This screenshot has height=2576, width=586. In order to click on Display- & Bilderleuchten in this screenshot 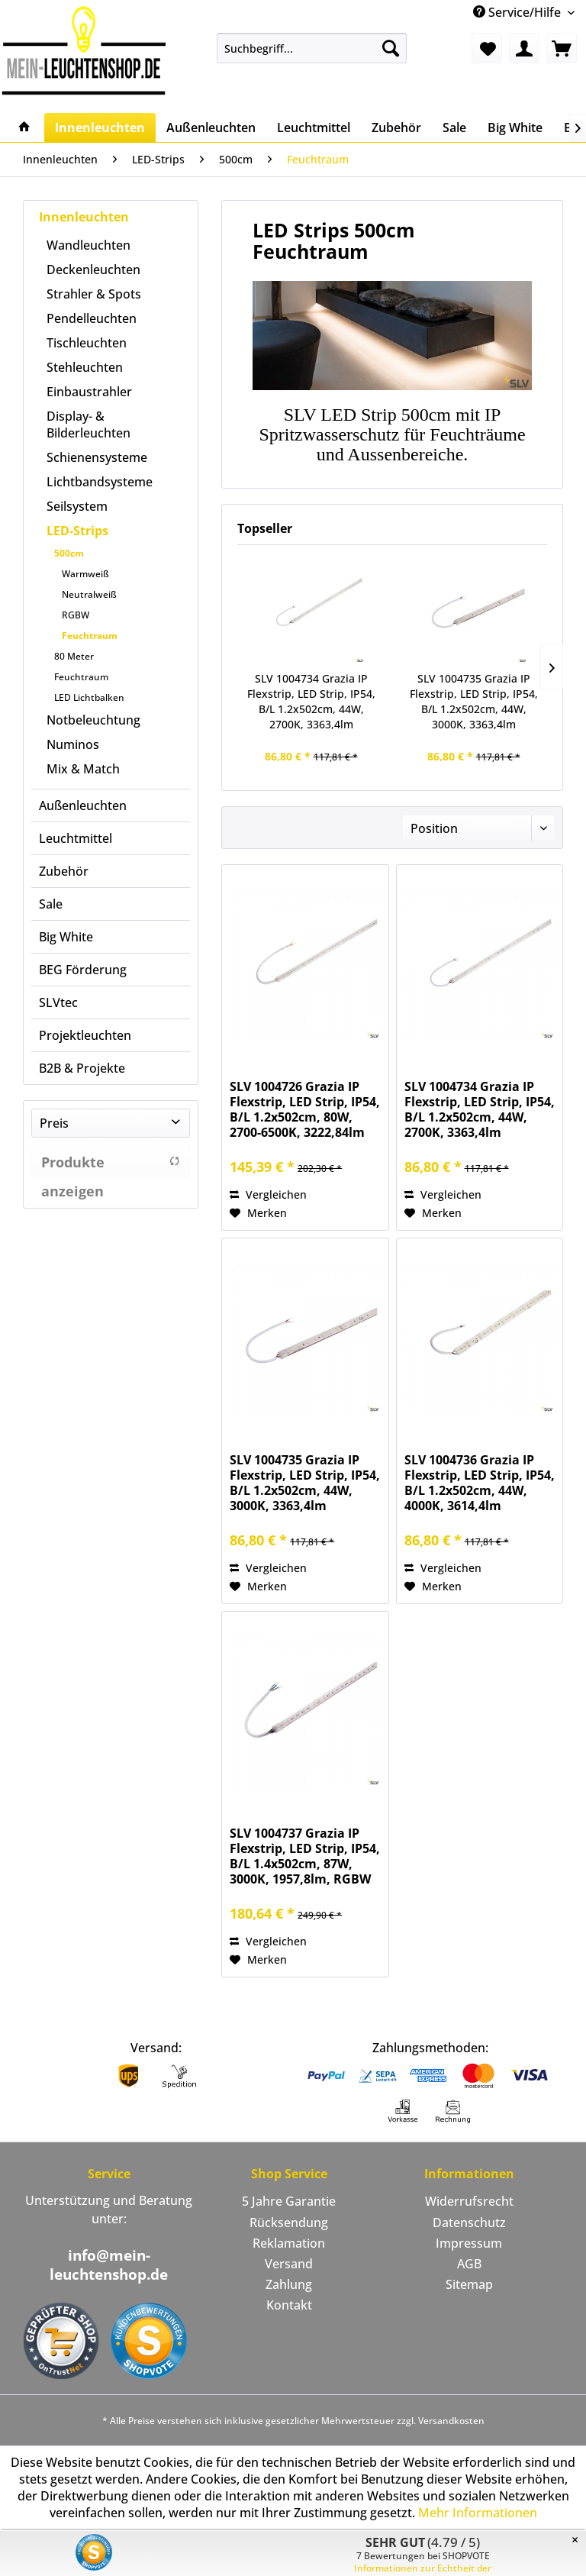, I will do `click(88, 424)`.